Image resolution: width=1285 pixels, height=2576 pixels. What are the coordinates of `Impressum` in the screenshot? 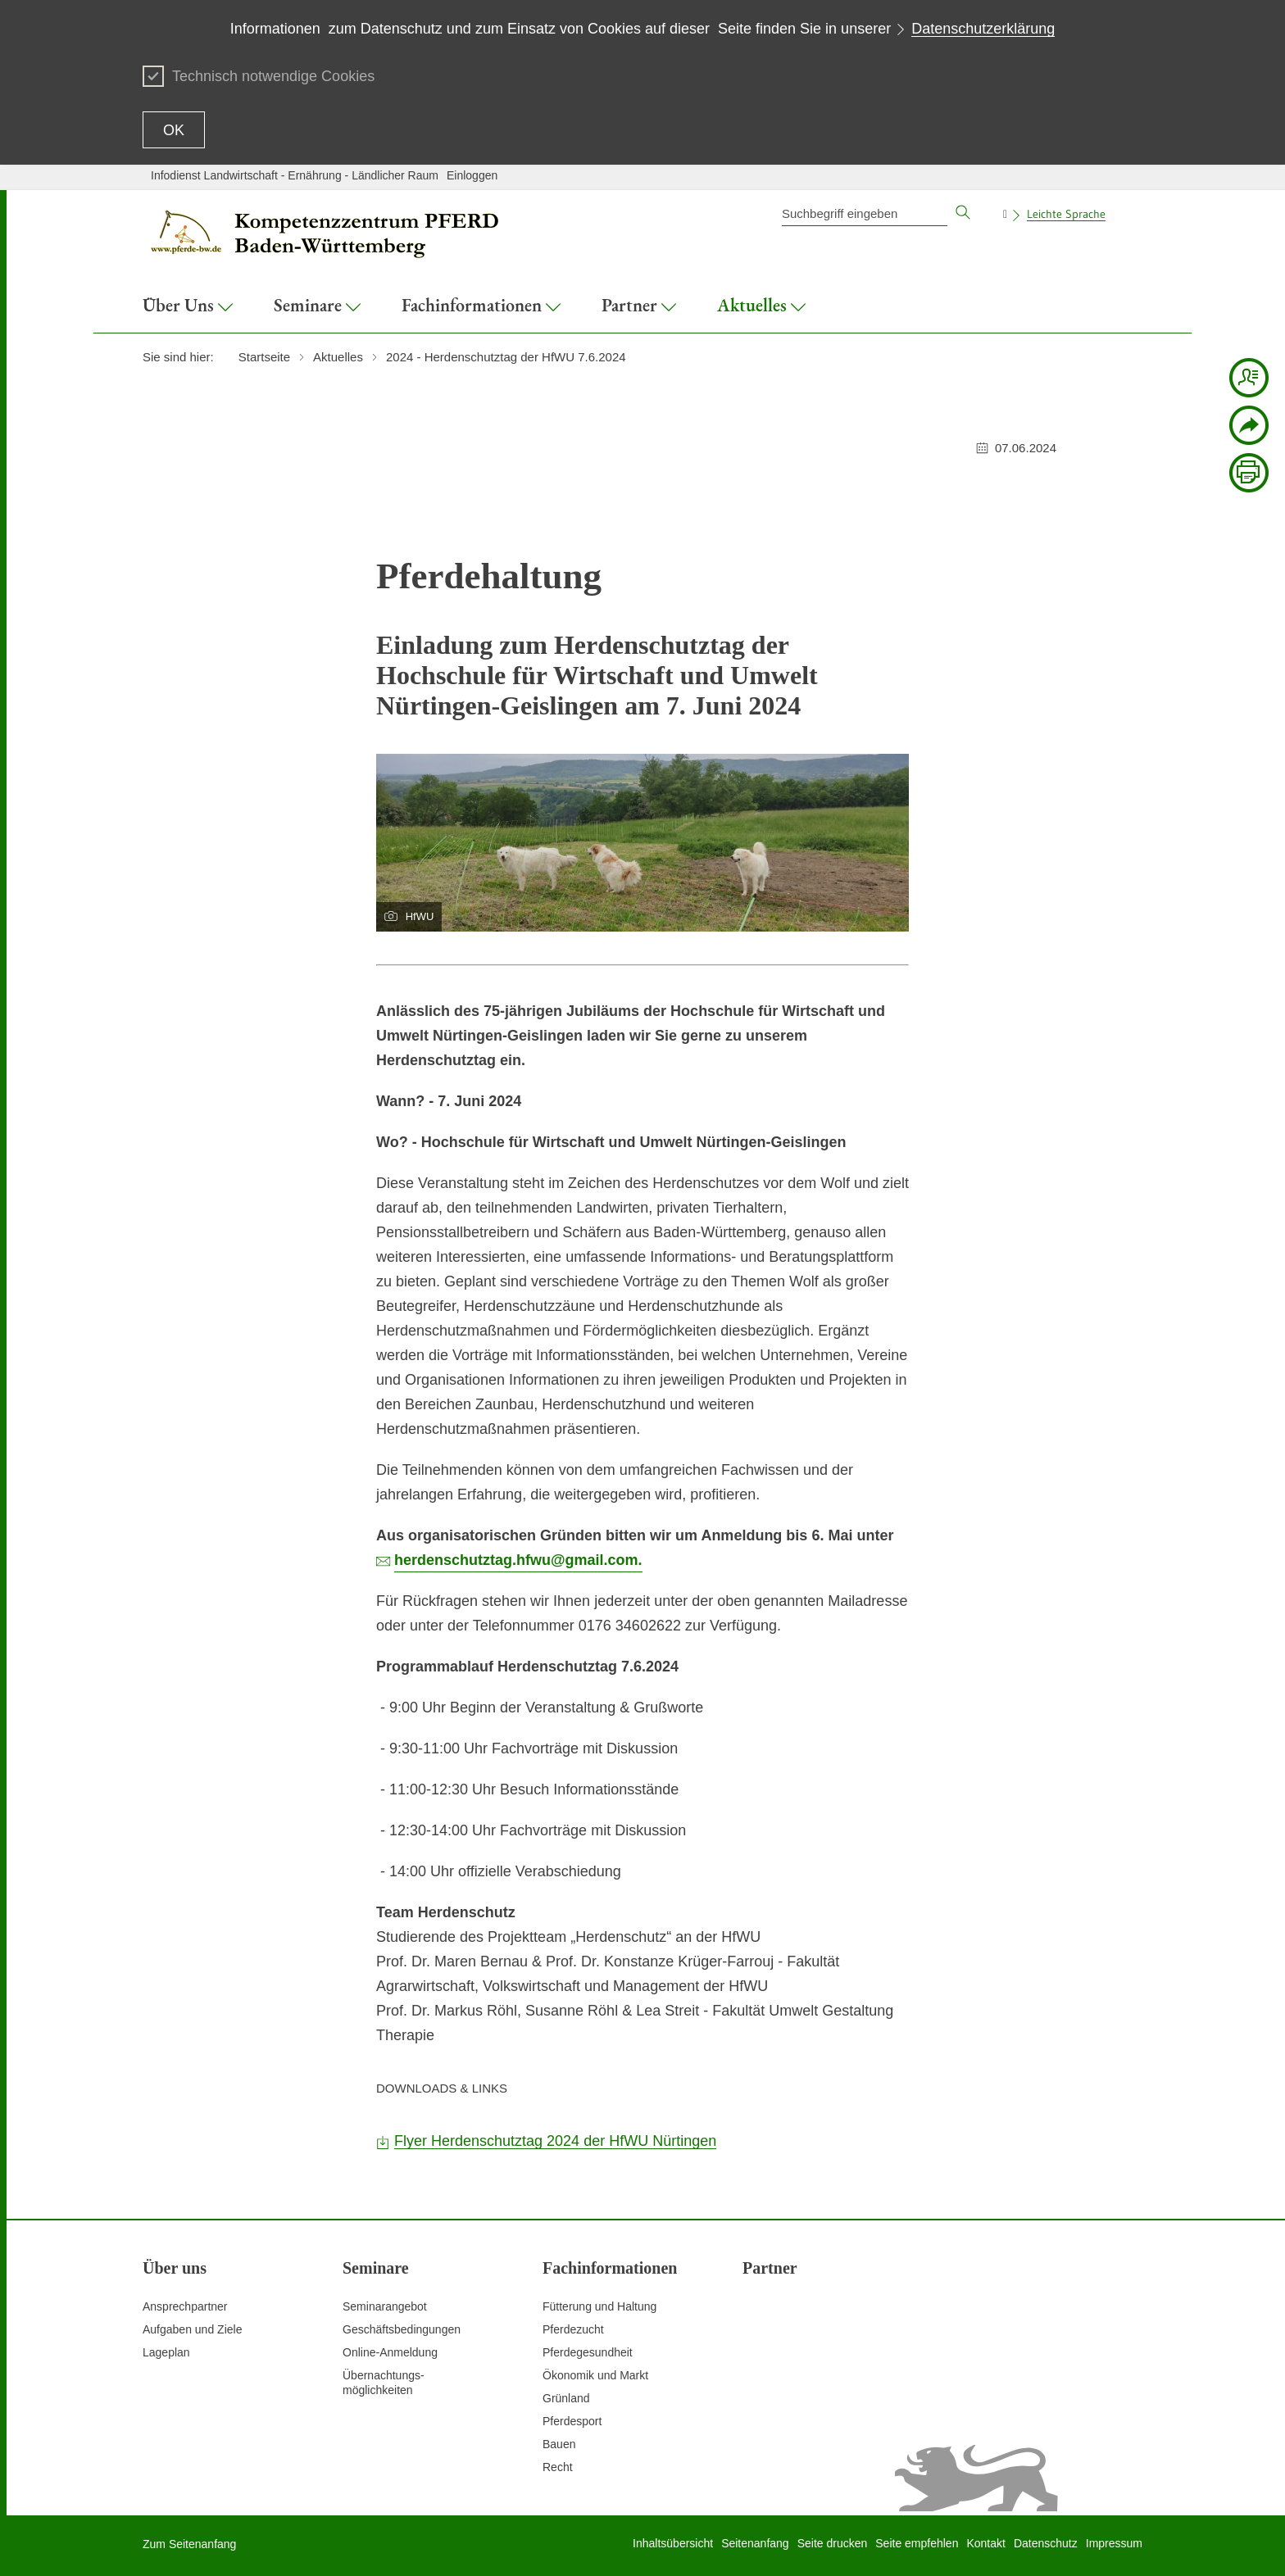 It's located at (1114, 2543).